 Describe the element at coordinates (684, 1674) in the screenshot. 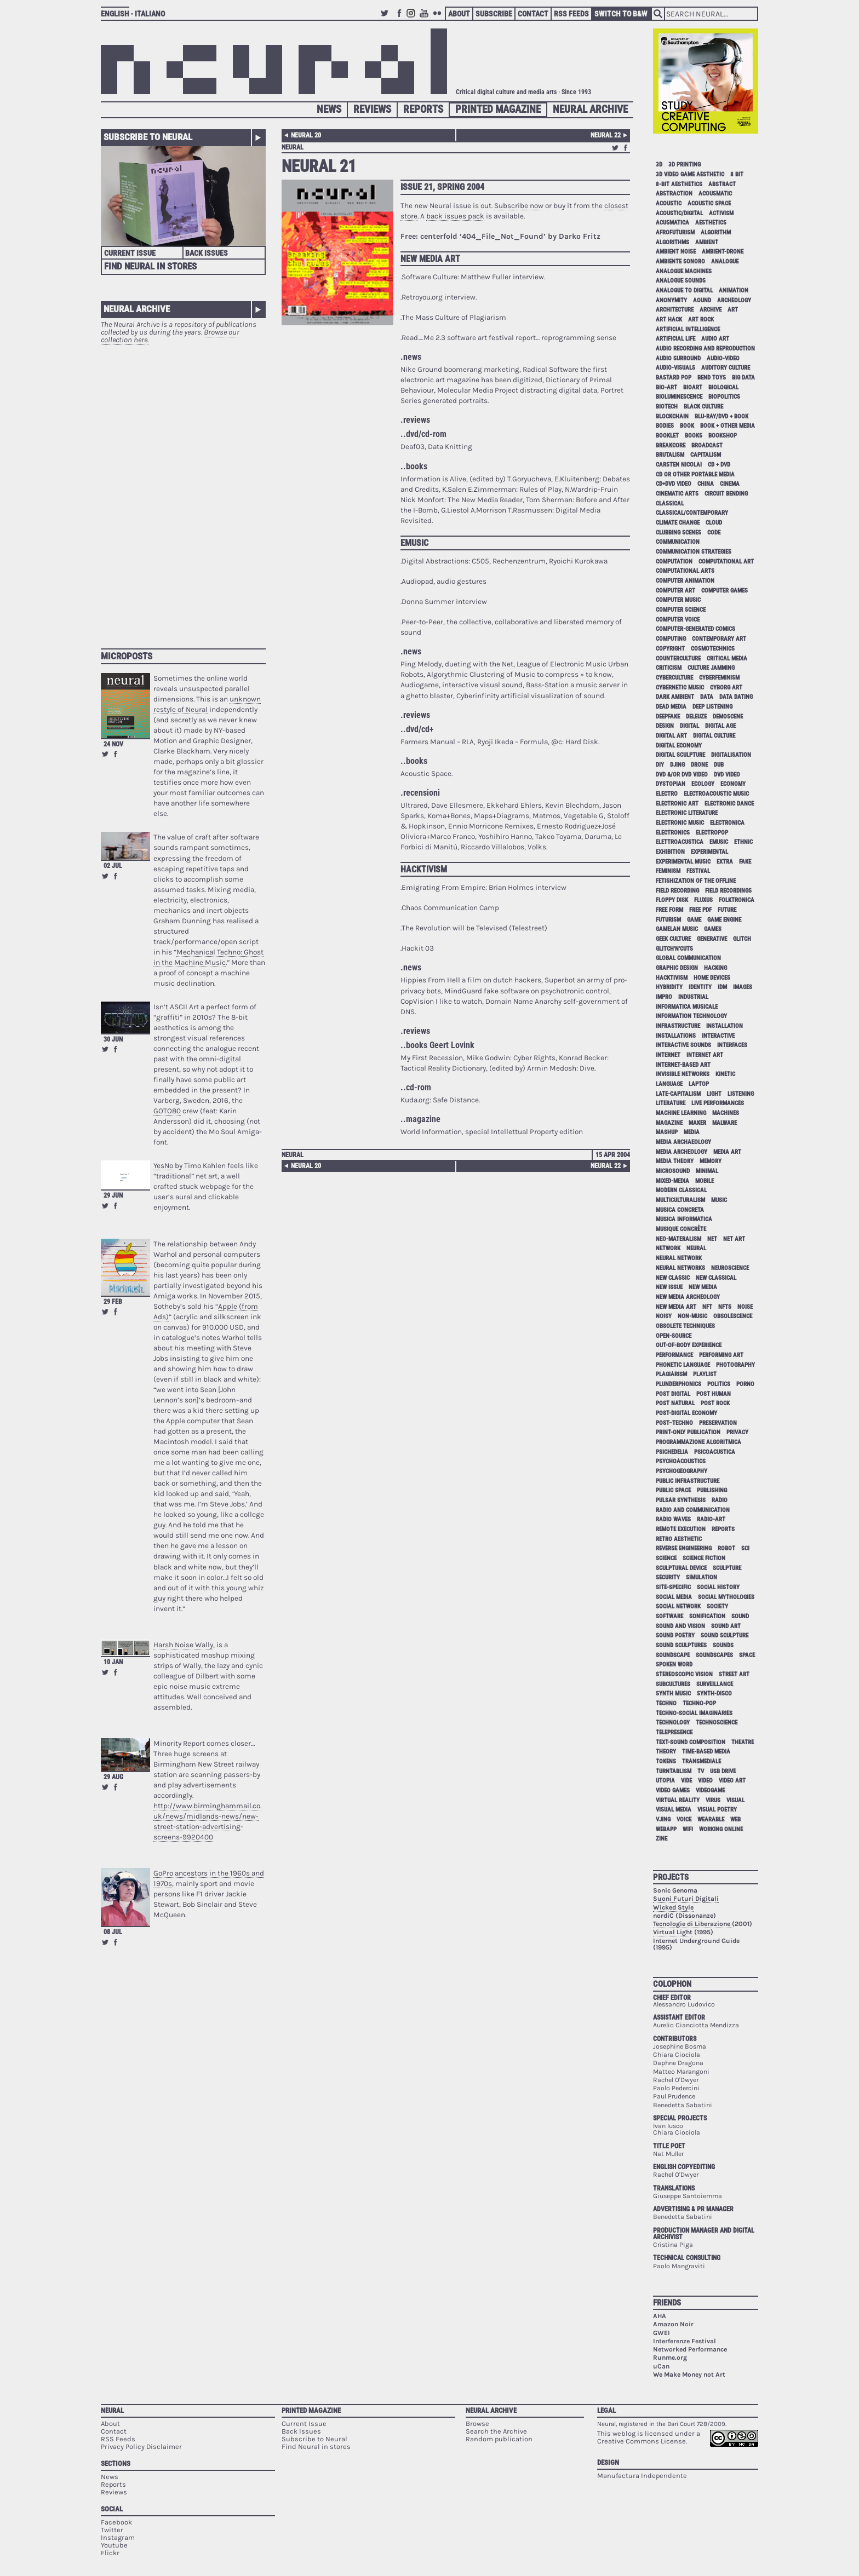

I see `stereoscopic vision` at that location.